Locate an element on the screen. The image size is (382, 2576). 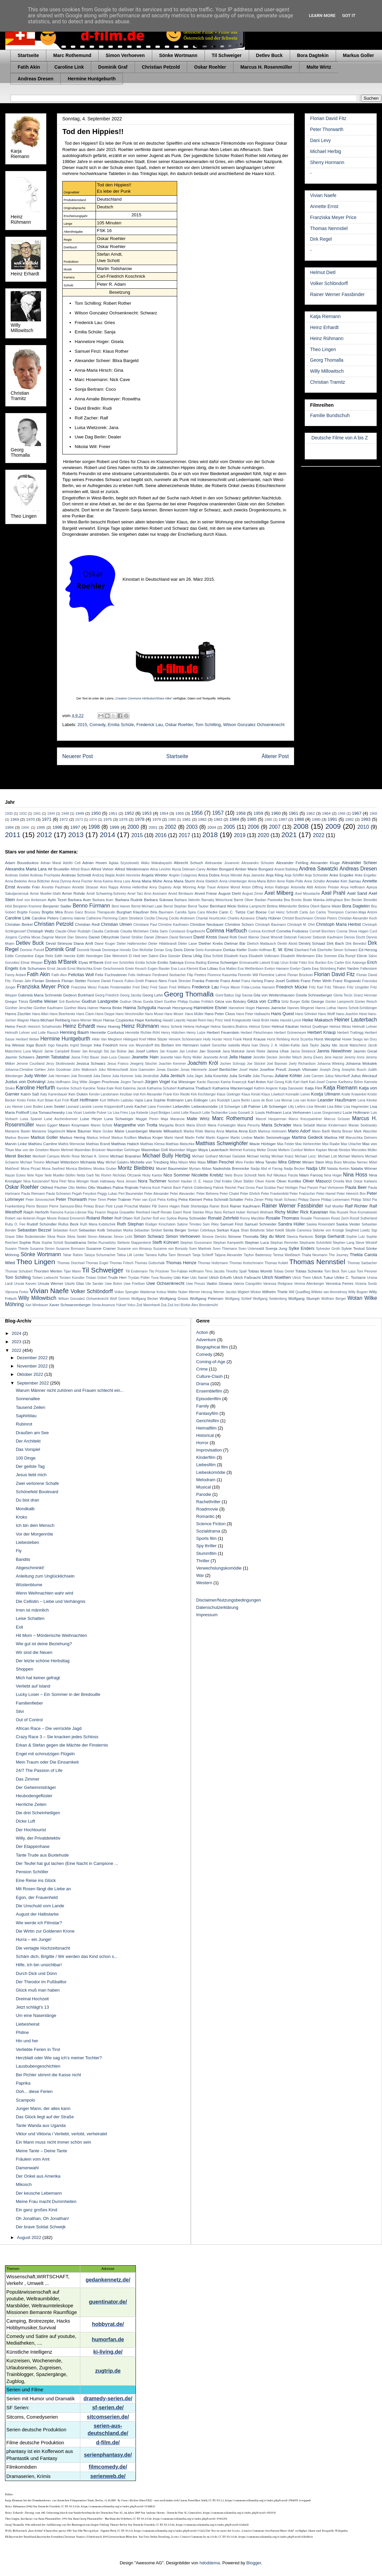
Der keusche Lebemann is located at coordinates (39, 2193).